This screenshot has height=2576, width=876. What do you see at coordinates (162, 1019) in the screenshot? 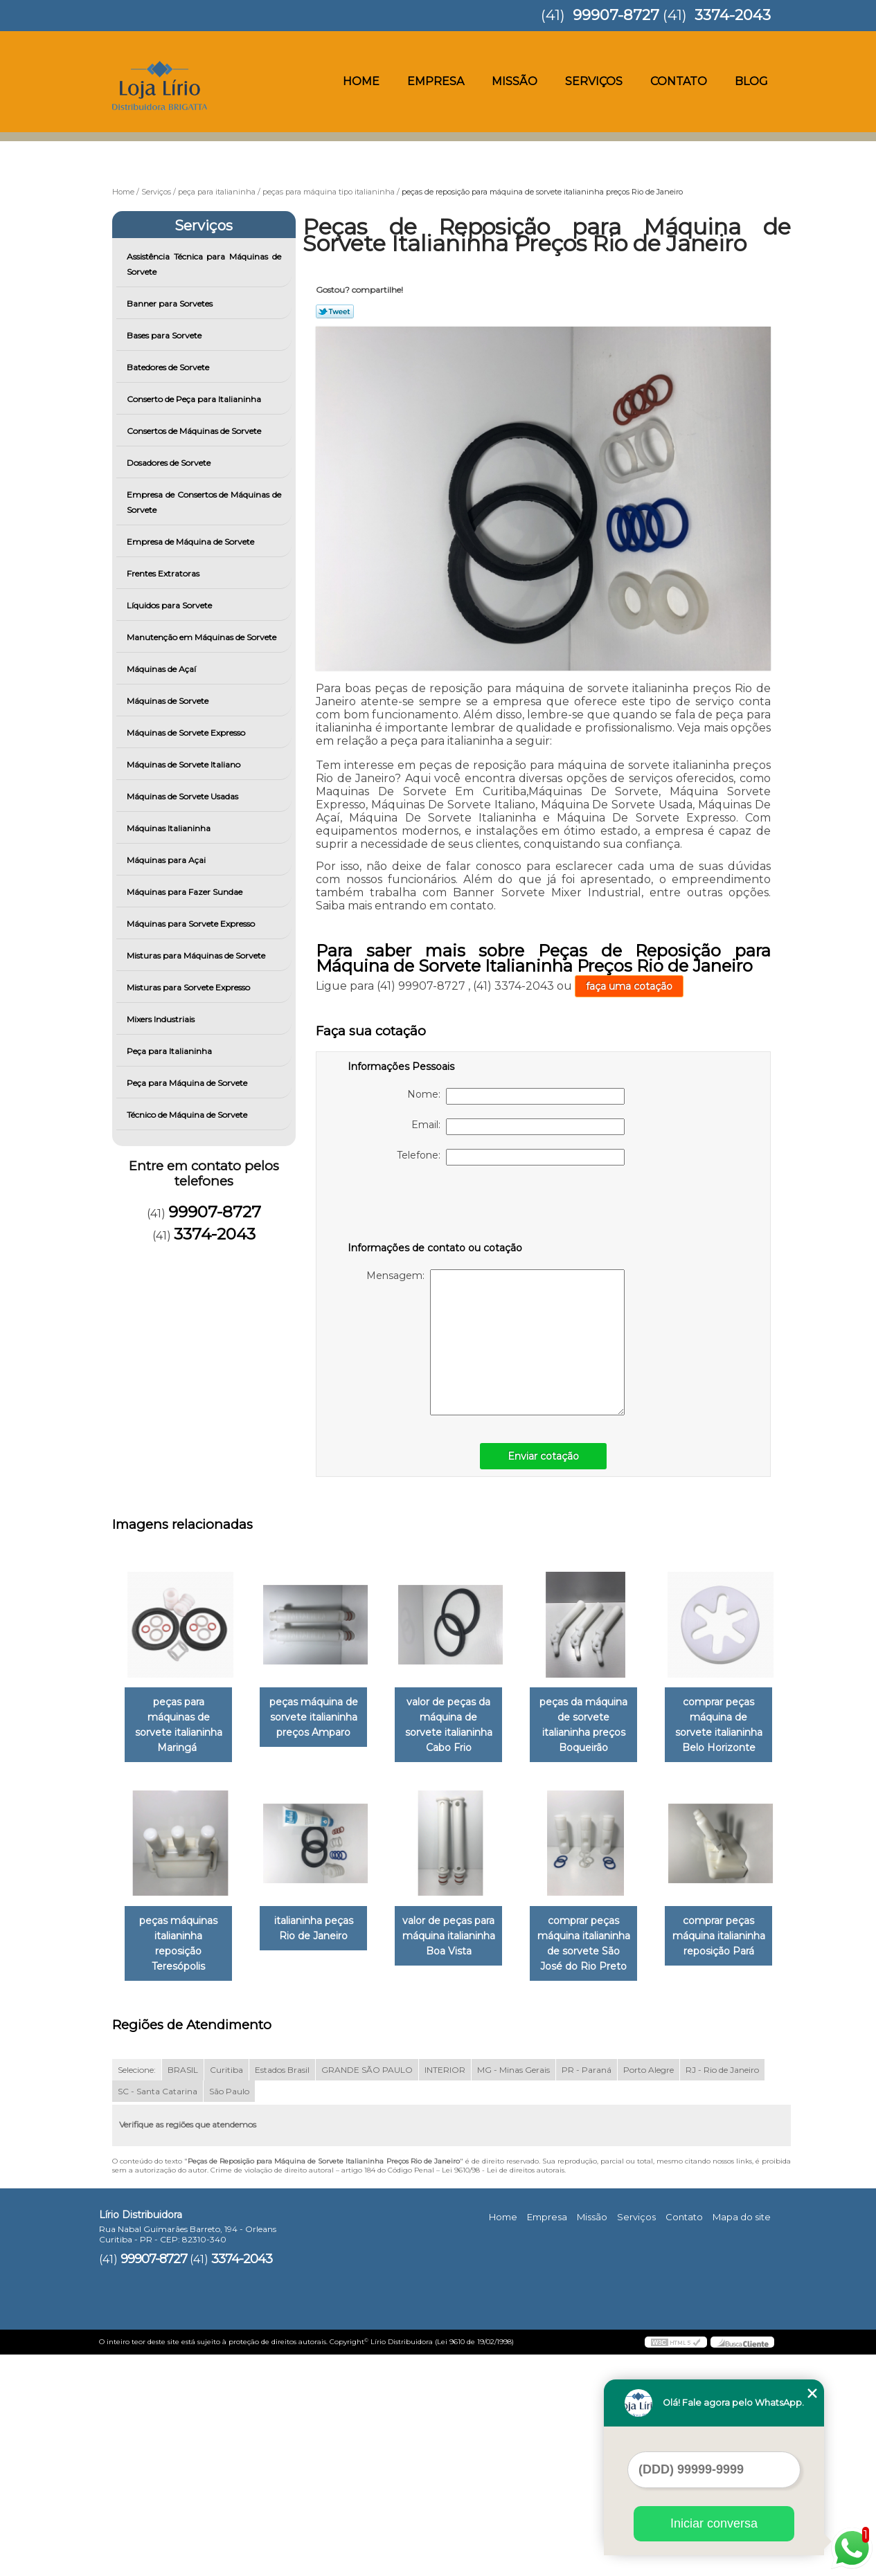
I see `Mixers Industriais` at bounding box center [162, 1019].